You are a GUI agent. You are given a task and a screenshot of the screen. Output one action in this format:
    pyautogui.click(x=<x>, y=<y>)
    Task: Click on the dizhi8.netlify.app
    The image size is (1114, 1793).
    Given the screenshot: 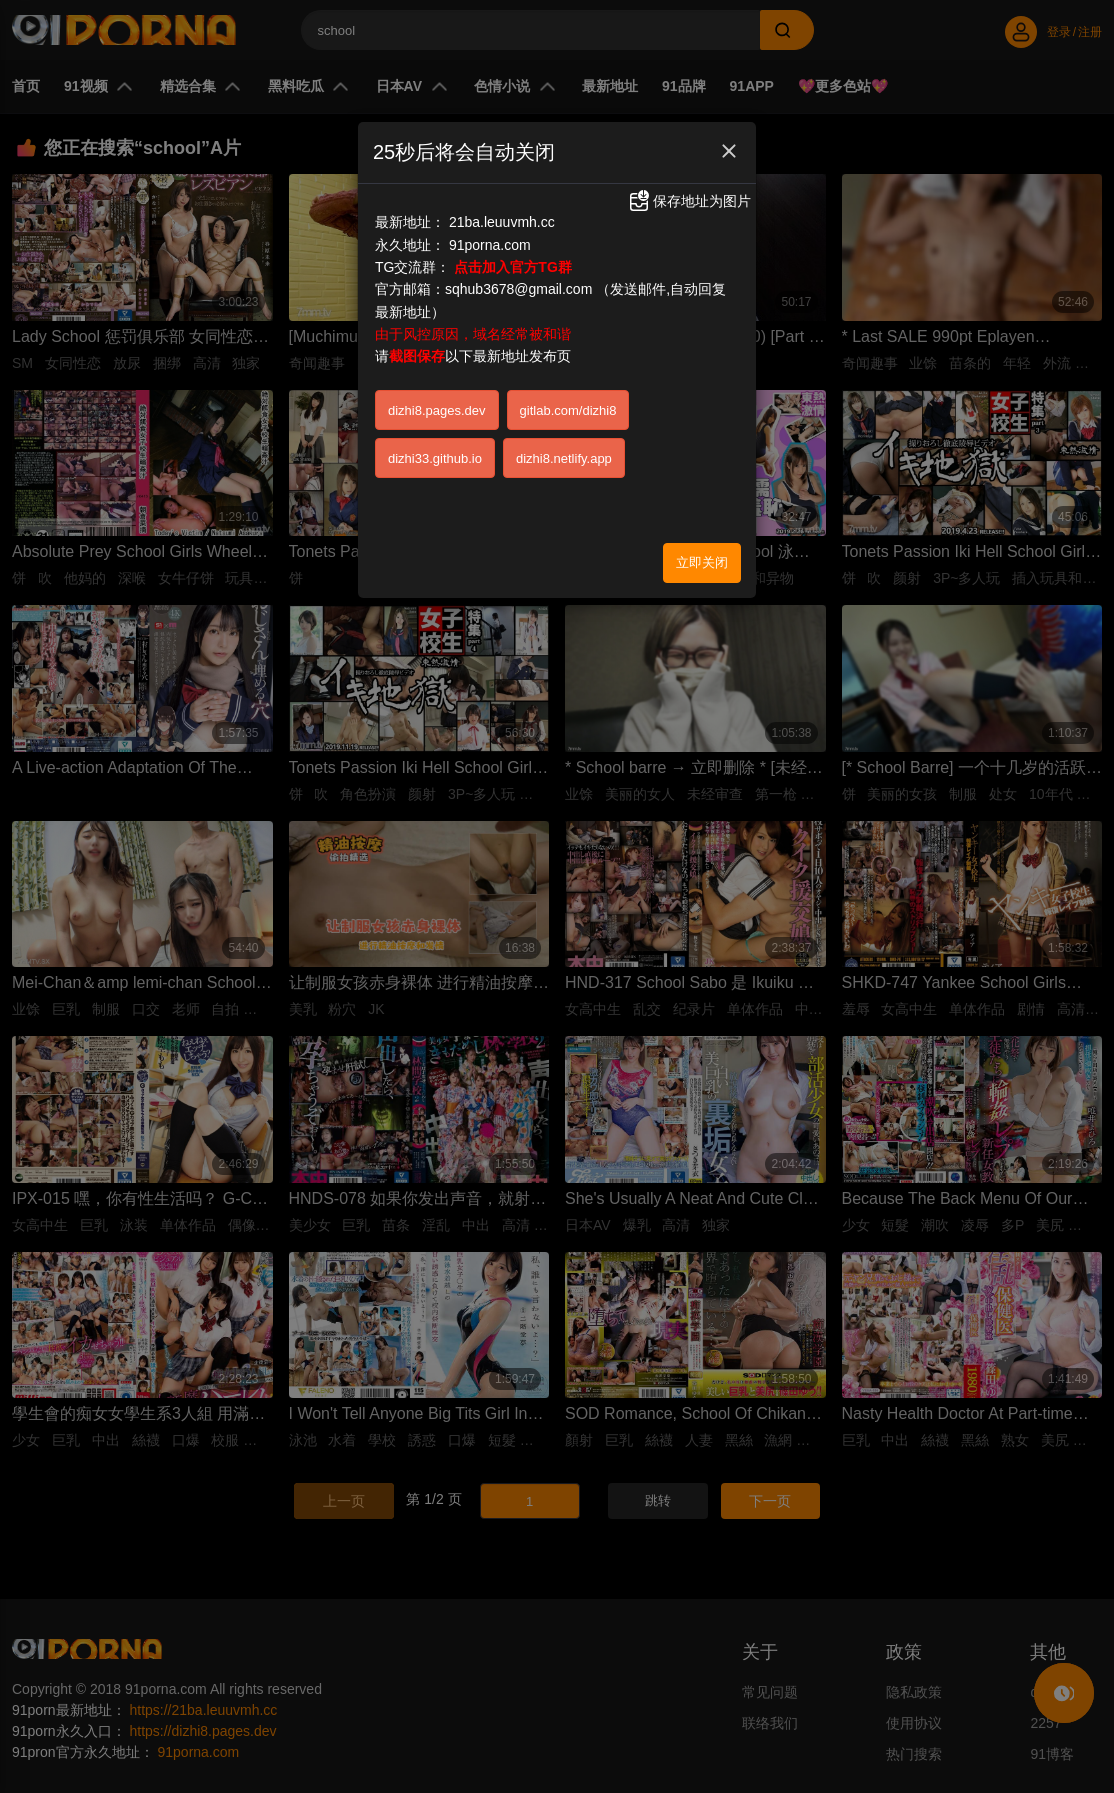 What is the action you would take?
    pyautogui.click(x=564, y=458)
    